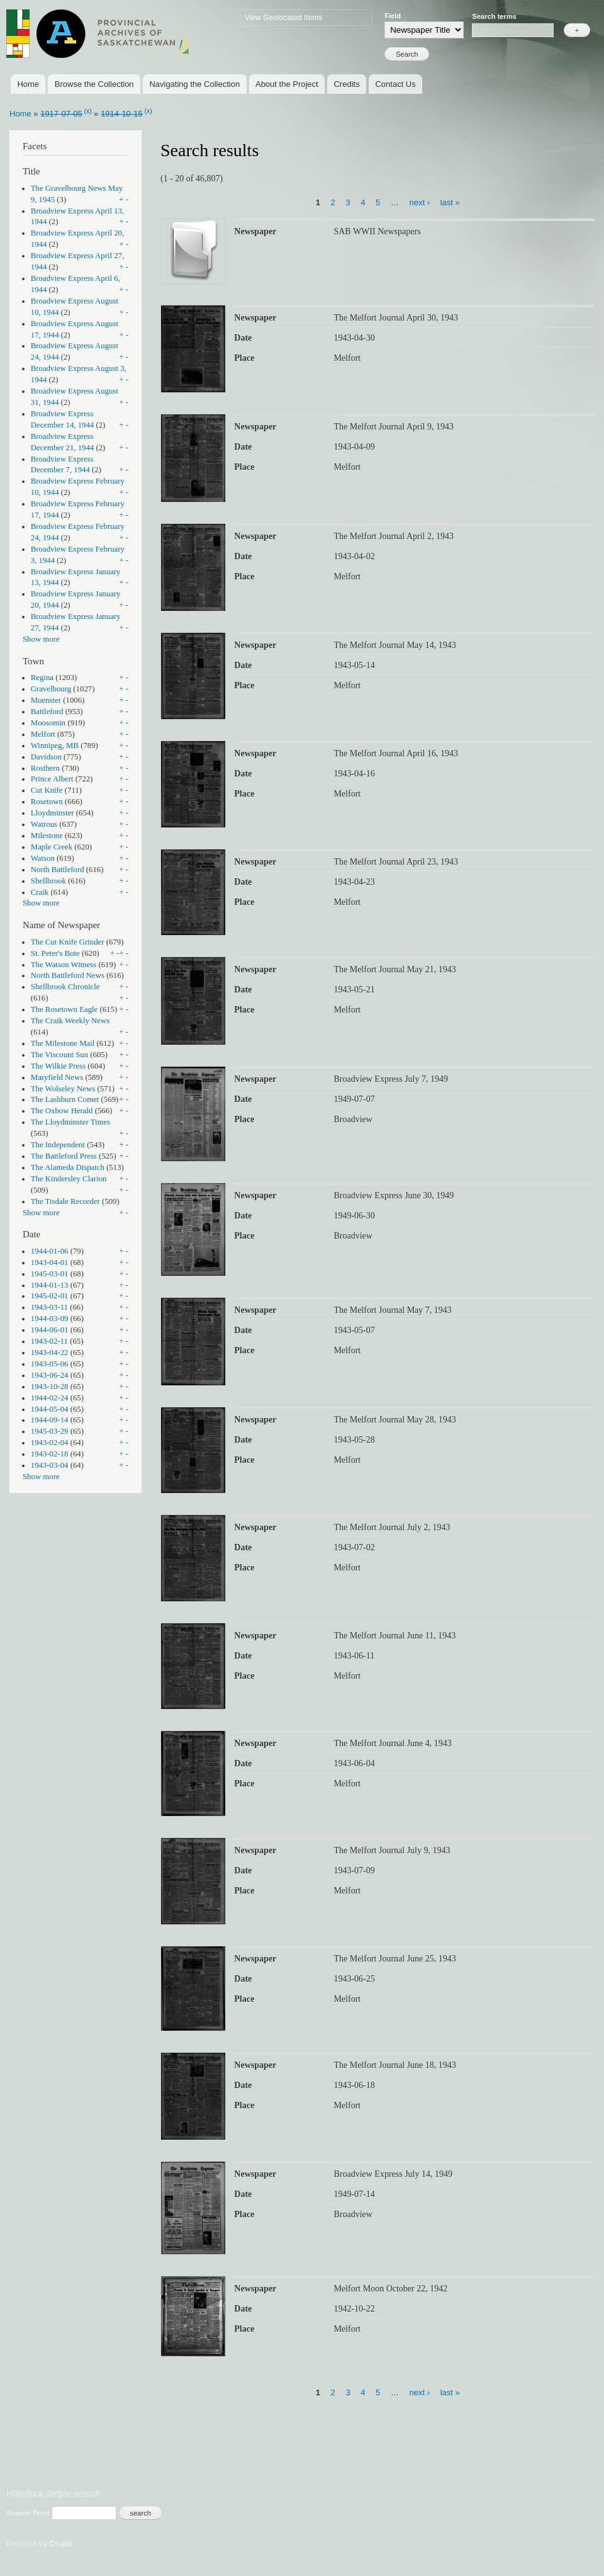  Describe the element at coordinates (65, 1099) in the screenshot. I see `The Lashburn Comet` at that location.